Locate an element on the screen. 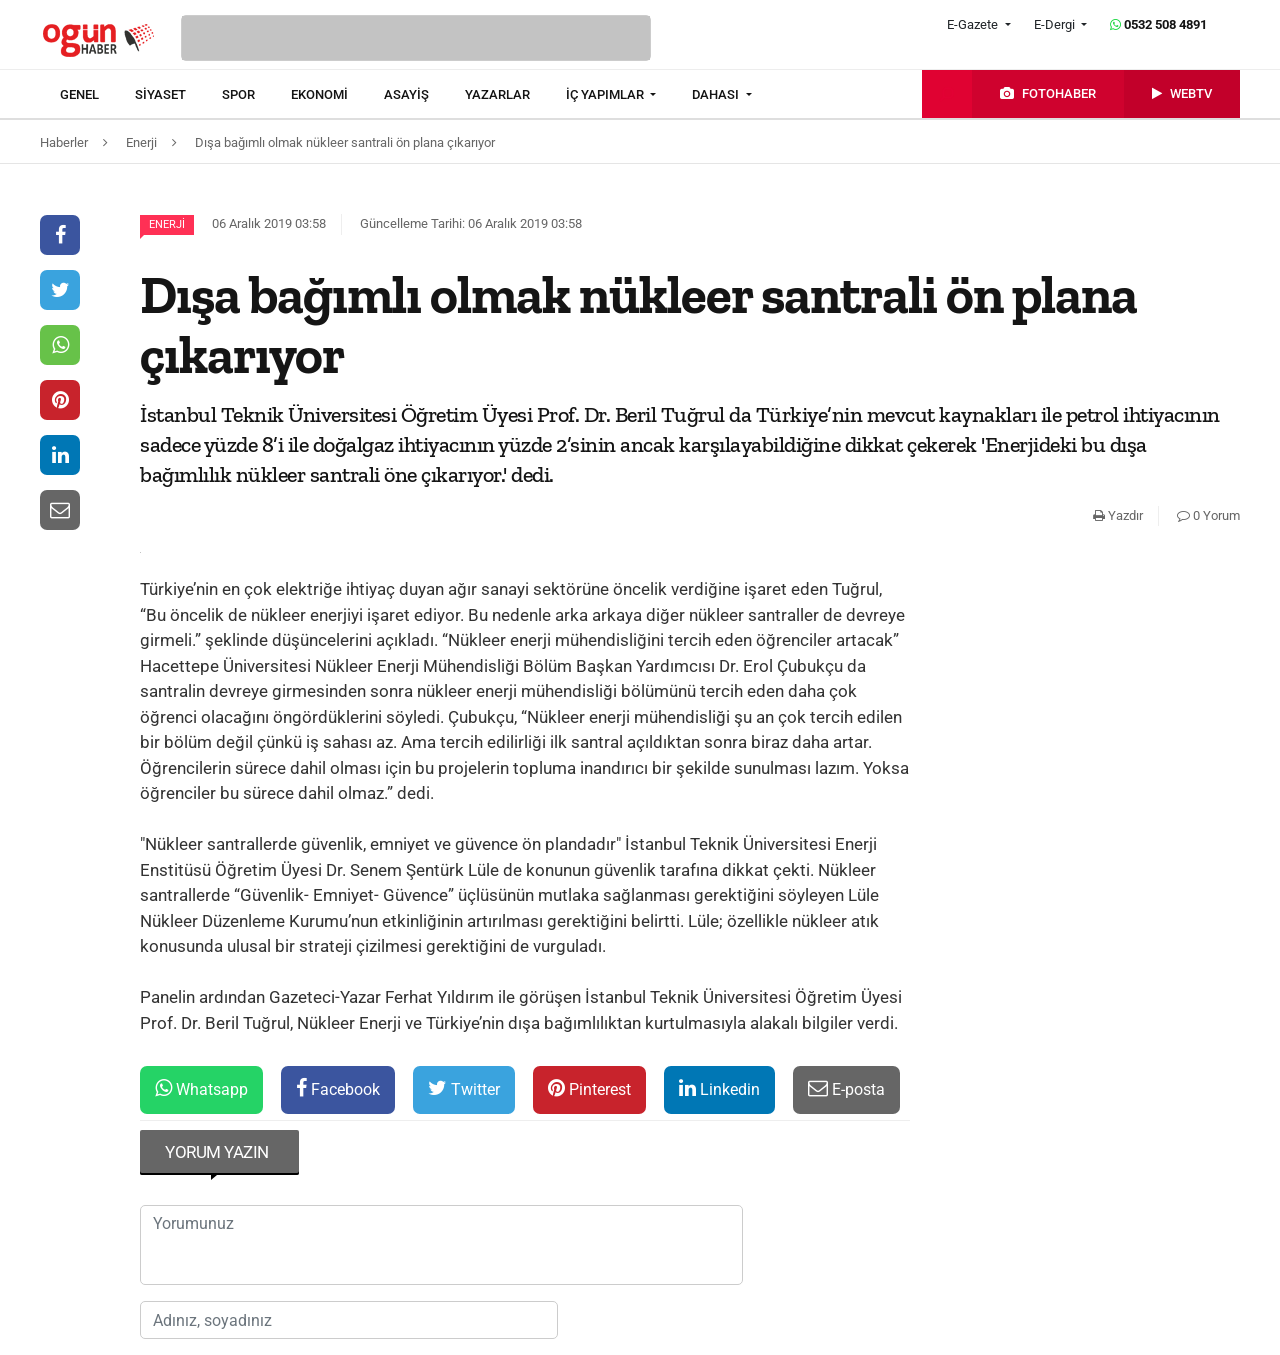 The width and height of the screenshot is (1280, 1355). DAHASI [button] is located at coordinates (717, 94).